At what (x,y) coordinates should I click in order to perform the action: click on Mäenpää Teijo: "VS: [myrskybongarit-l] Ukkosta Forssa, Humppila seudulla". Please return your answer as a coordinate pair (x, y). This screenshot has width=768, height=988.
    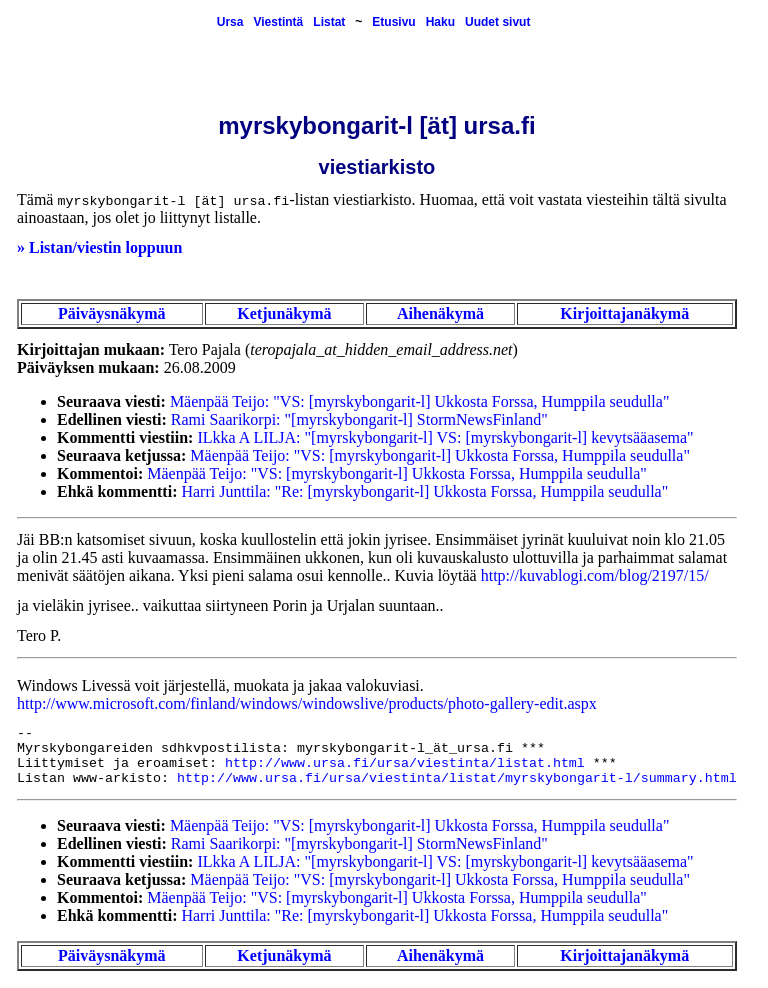
    Looking at the image, I should click on (420, 401).